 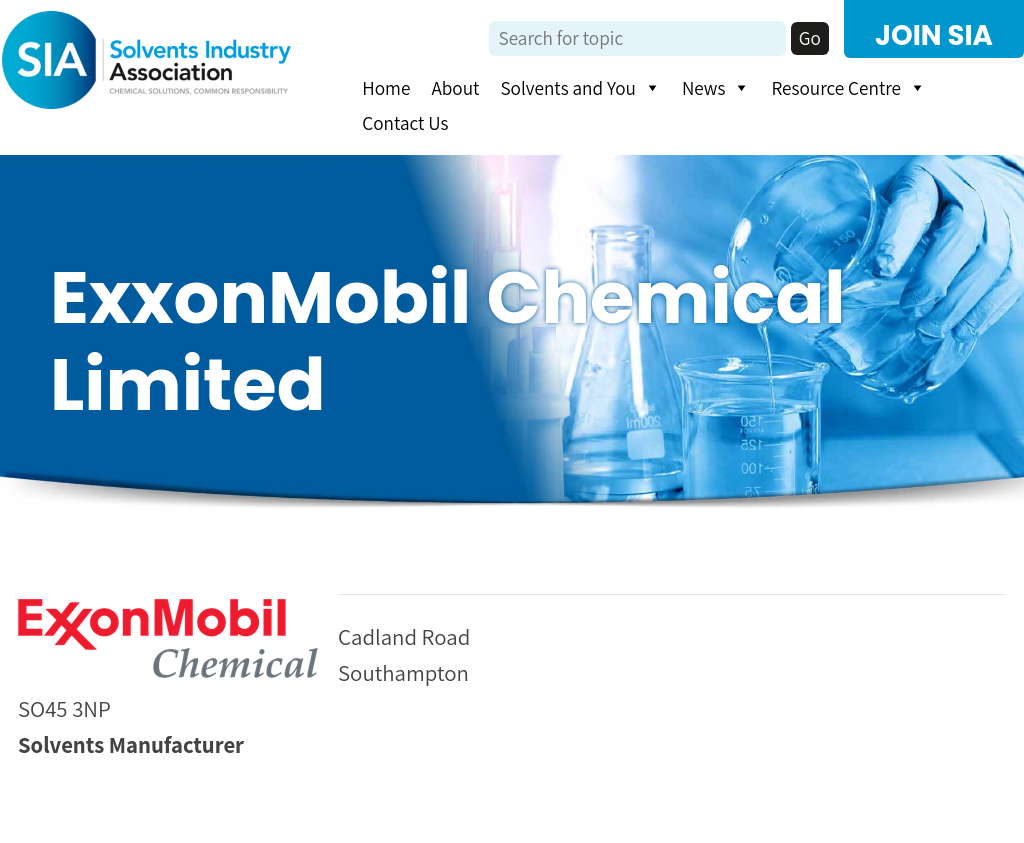 What do you see at coordinates (716, 88) in the screenshot?
I see `News [button]` at bounding box center [716, 88].